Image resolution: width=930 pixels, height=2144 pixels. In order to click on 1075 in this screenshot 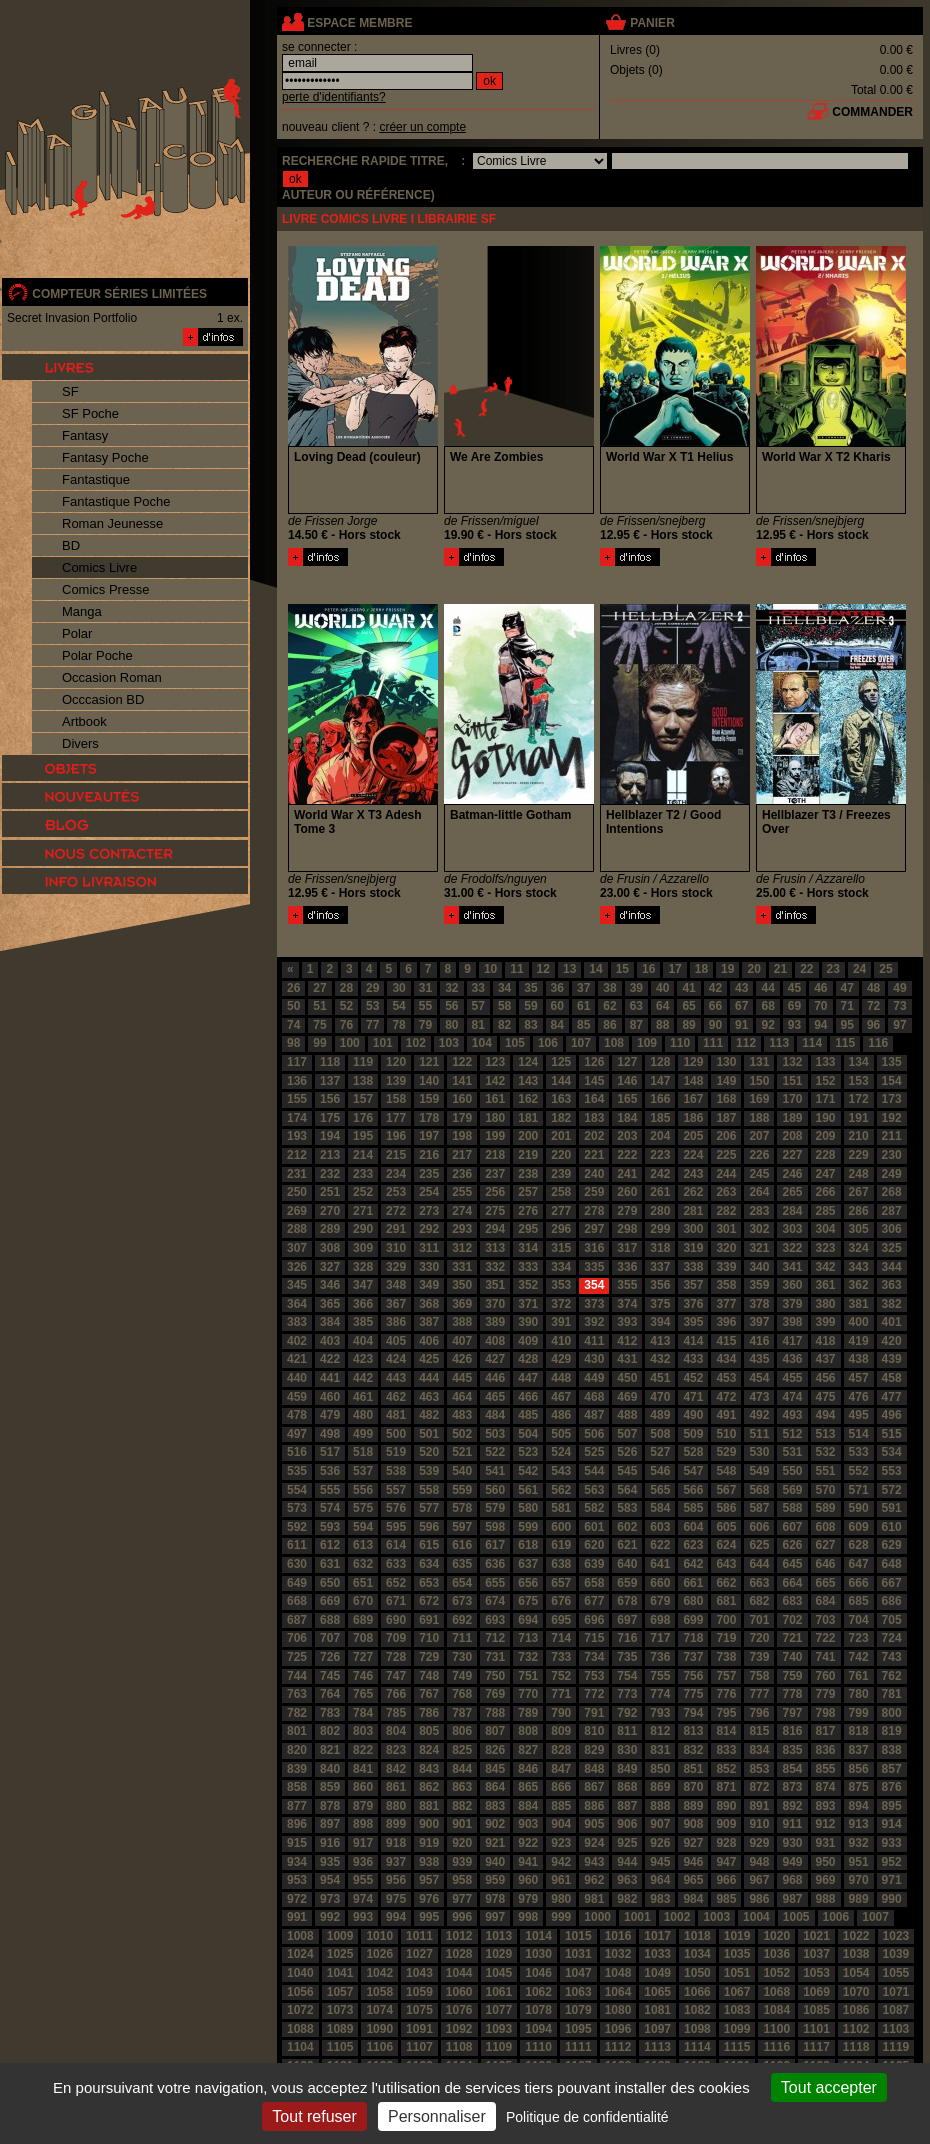, I will do `click(419, 2010)`.